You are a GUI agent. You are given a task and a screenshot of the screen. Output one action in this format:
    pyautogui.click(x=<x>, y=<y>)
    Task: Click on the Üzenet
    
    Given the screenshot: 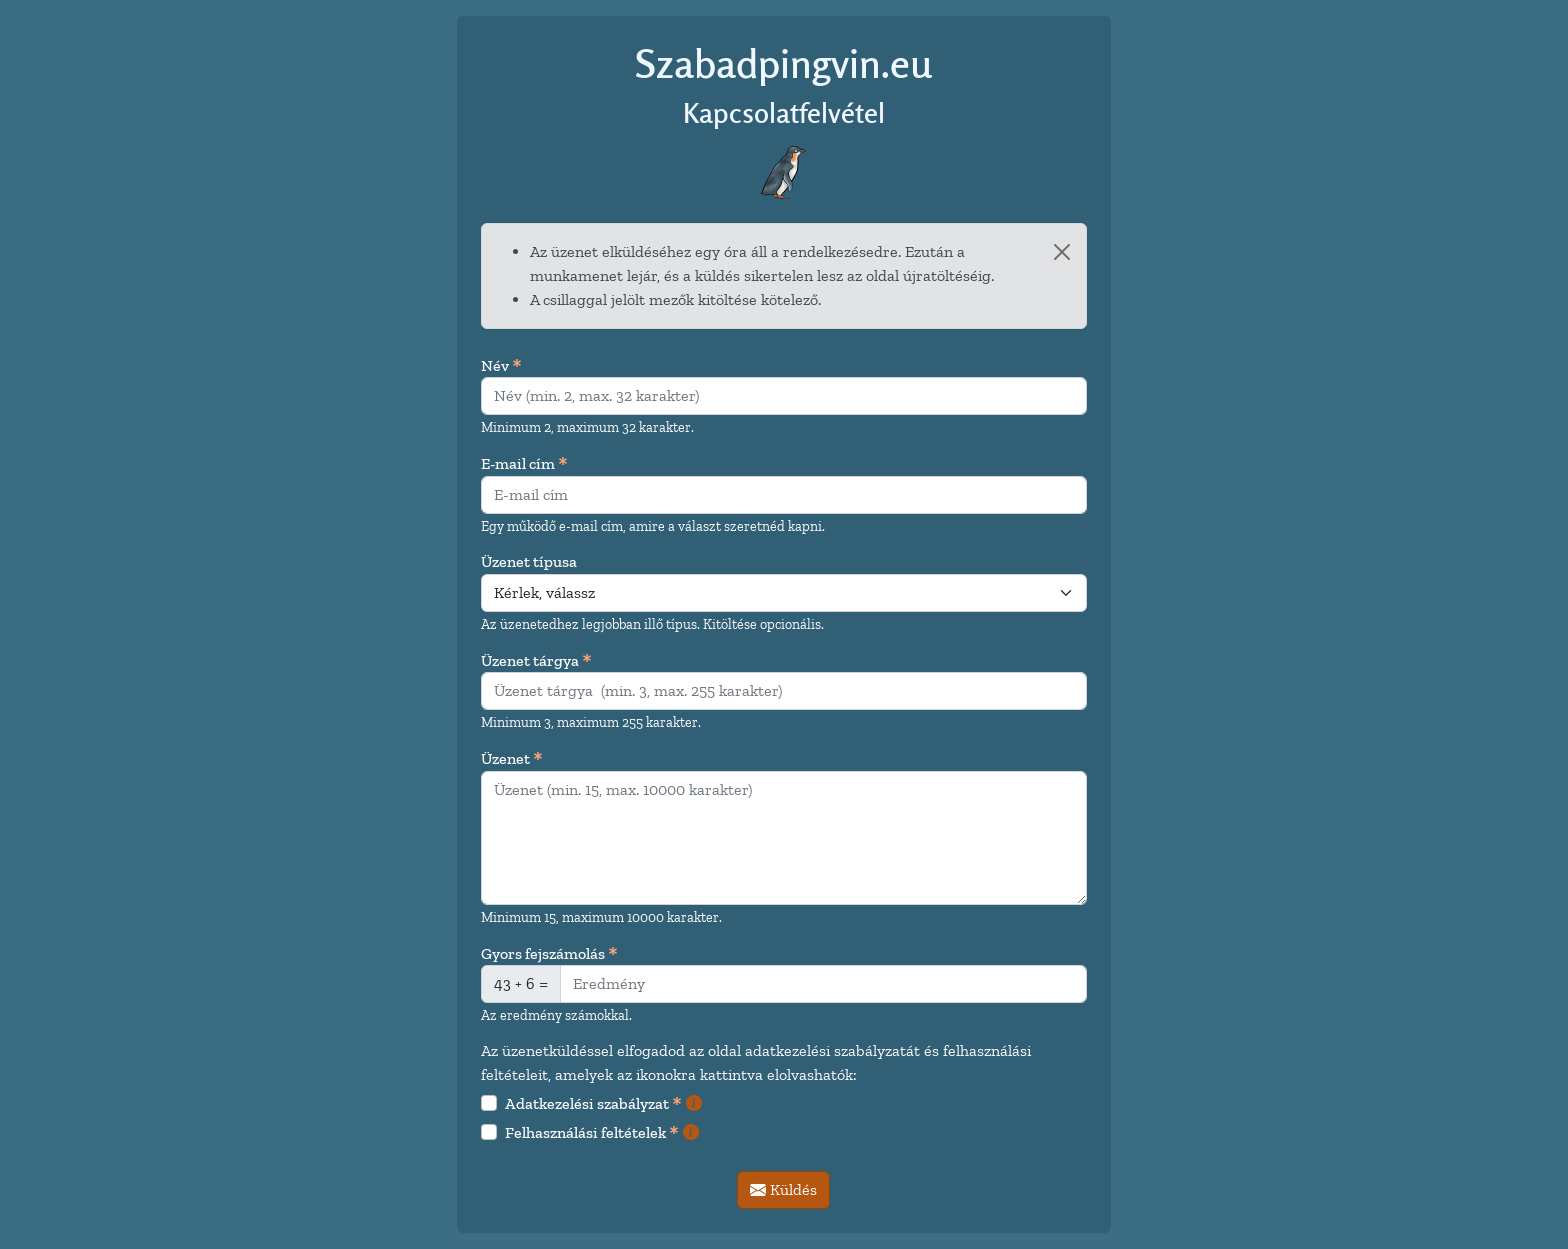 What is the action you would take?
    pyautogui.click(x=512, y=759)
    